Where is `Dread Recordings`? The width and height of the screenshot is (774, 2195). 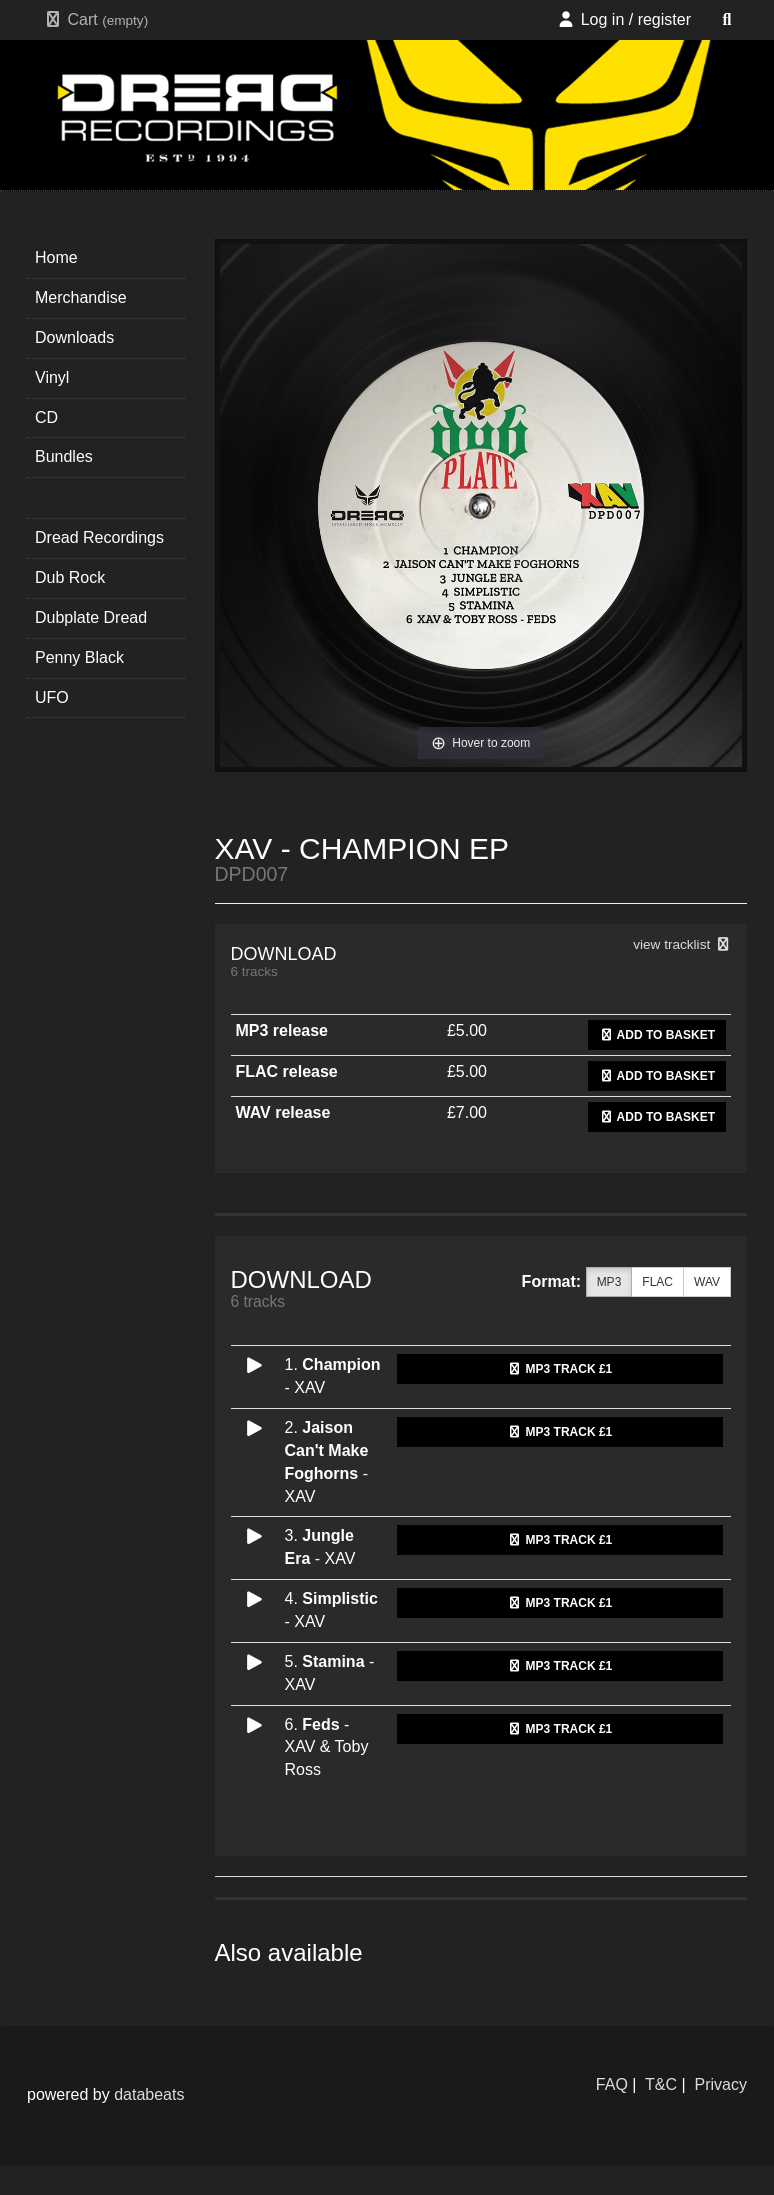 Dread Recordings is located at coordinates (99, 537).